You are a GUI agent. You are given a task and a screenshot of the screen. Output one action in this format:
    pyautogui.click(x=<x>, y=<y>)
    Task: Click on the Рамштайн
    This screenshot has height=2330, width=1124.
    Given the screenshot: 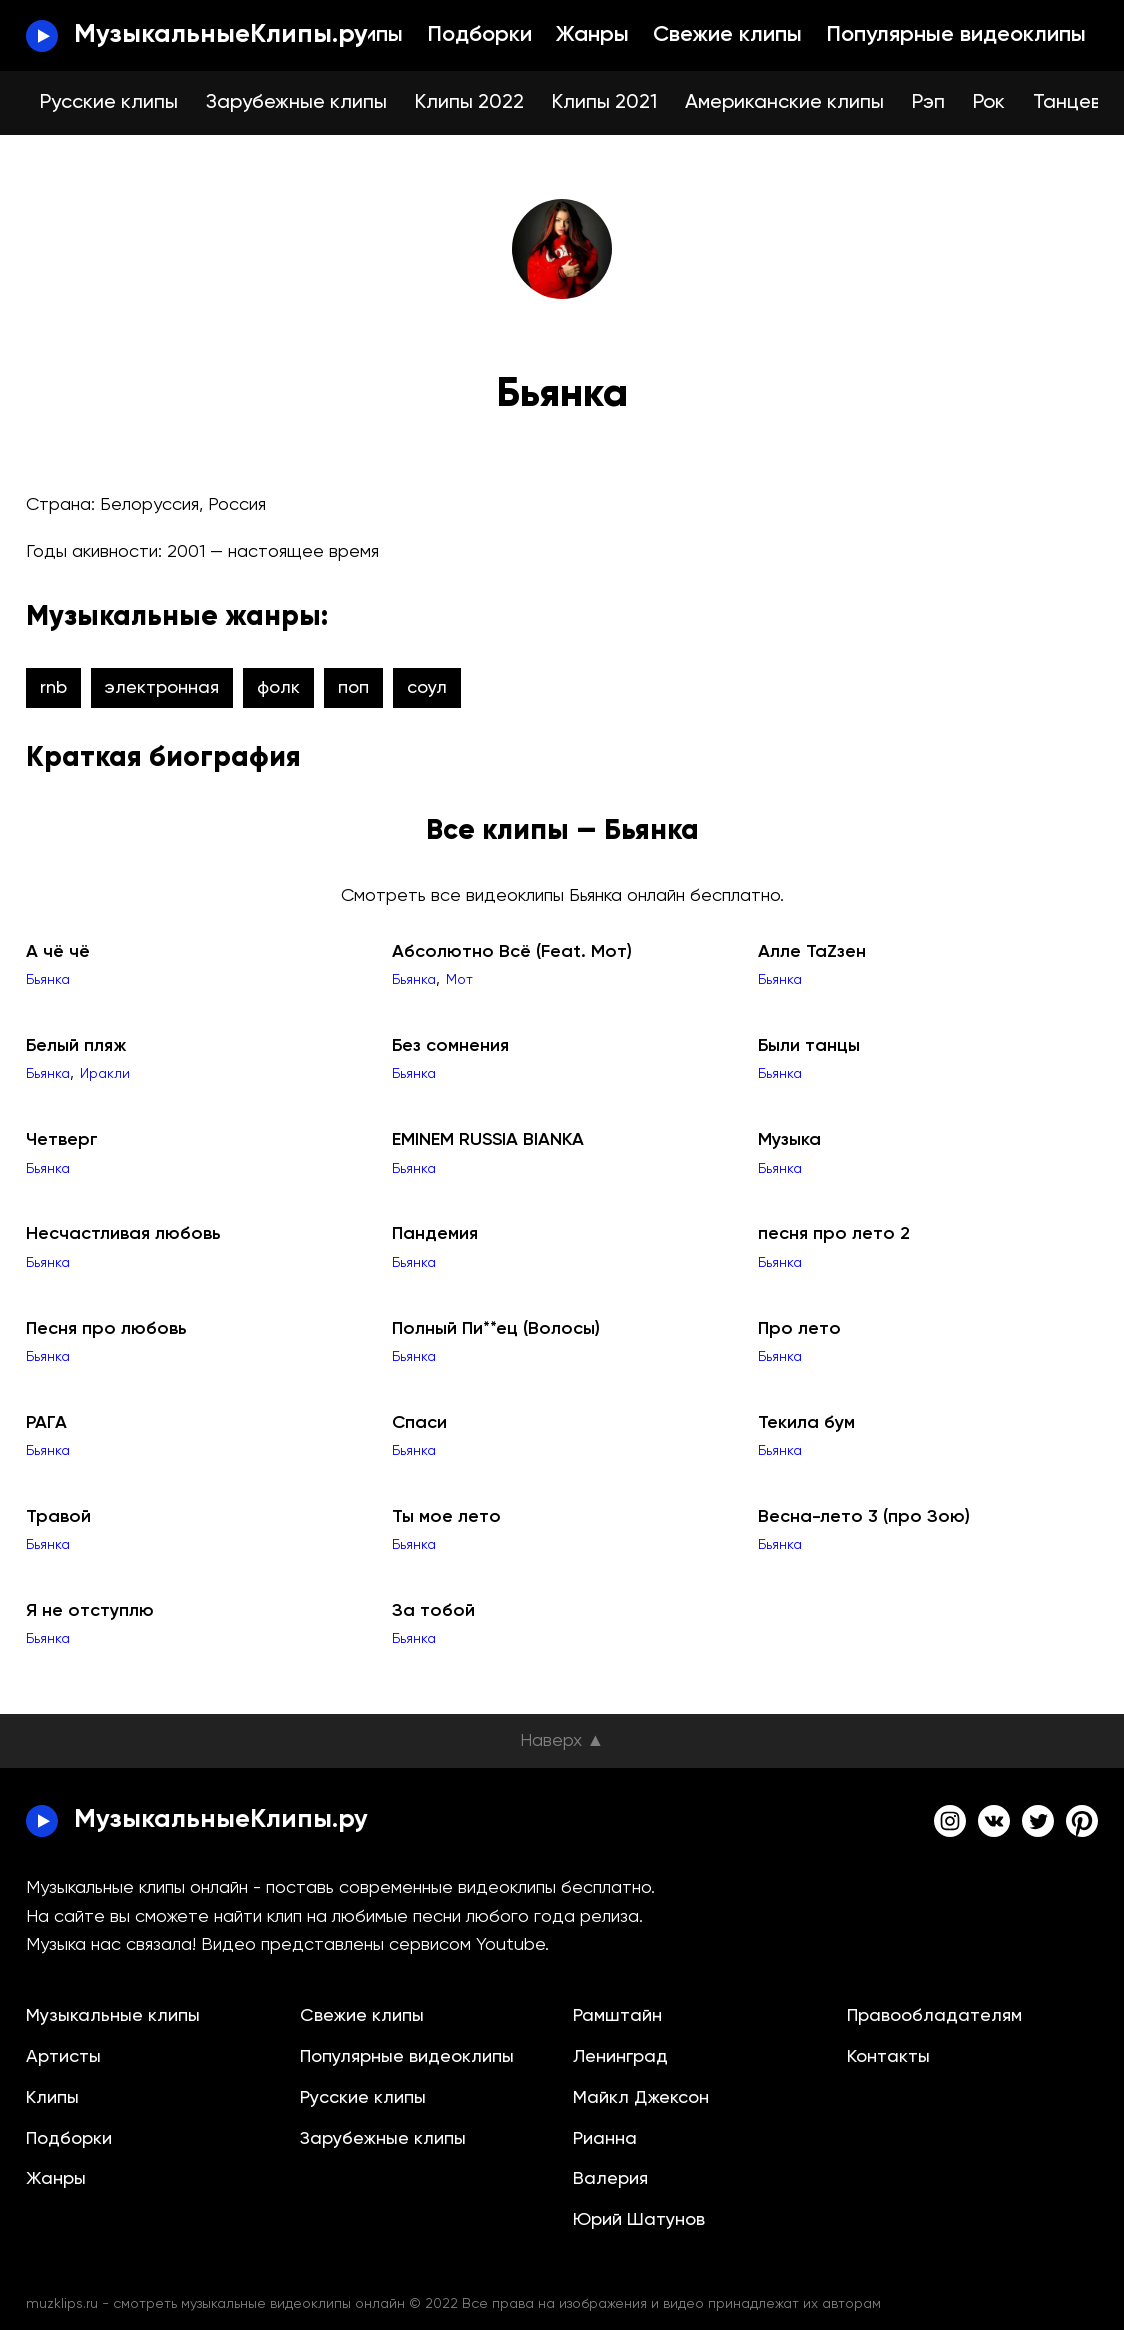 What is the action you would take?
    pyautogui.click(x=617, y=2016)
    